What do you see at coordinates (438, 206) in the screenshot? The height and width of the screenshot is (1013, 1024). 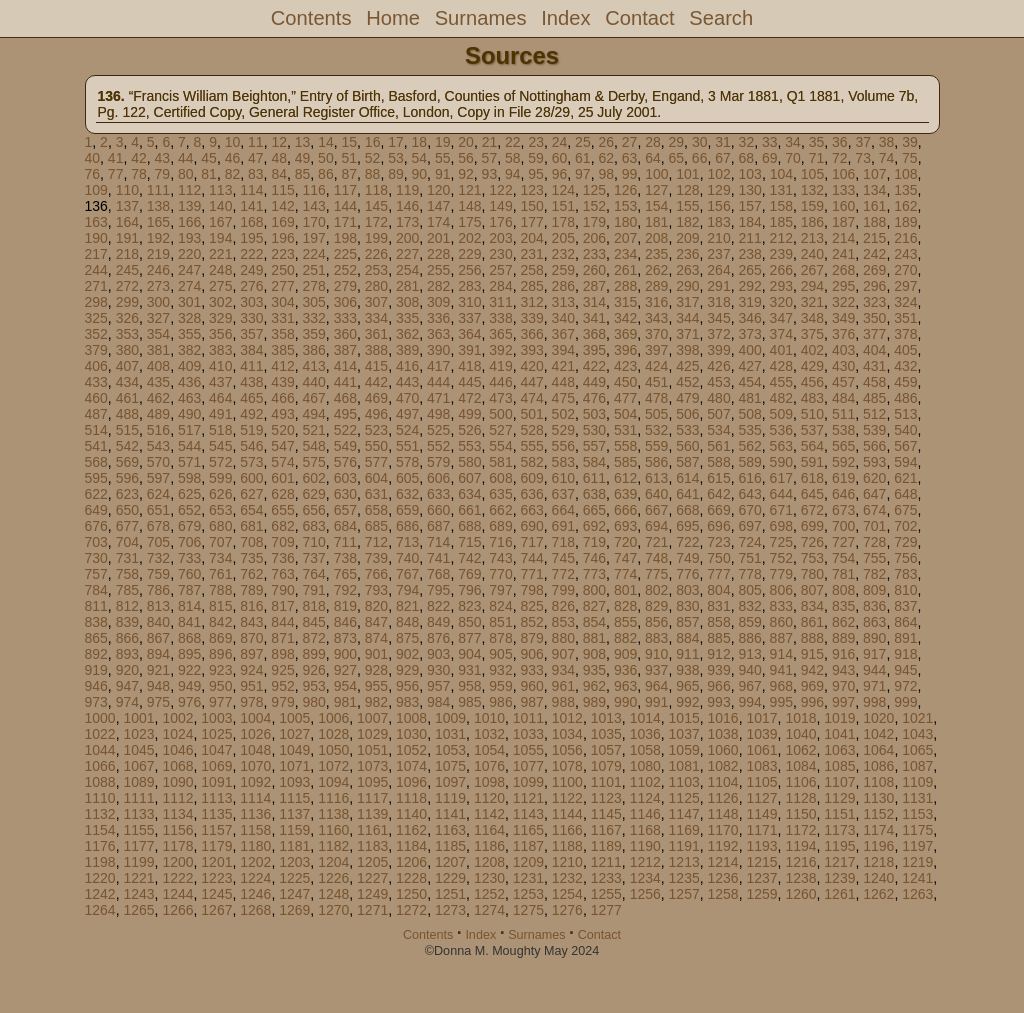 I see `147` at bounding box center [438, 206].